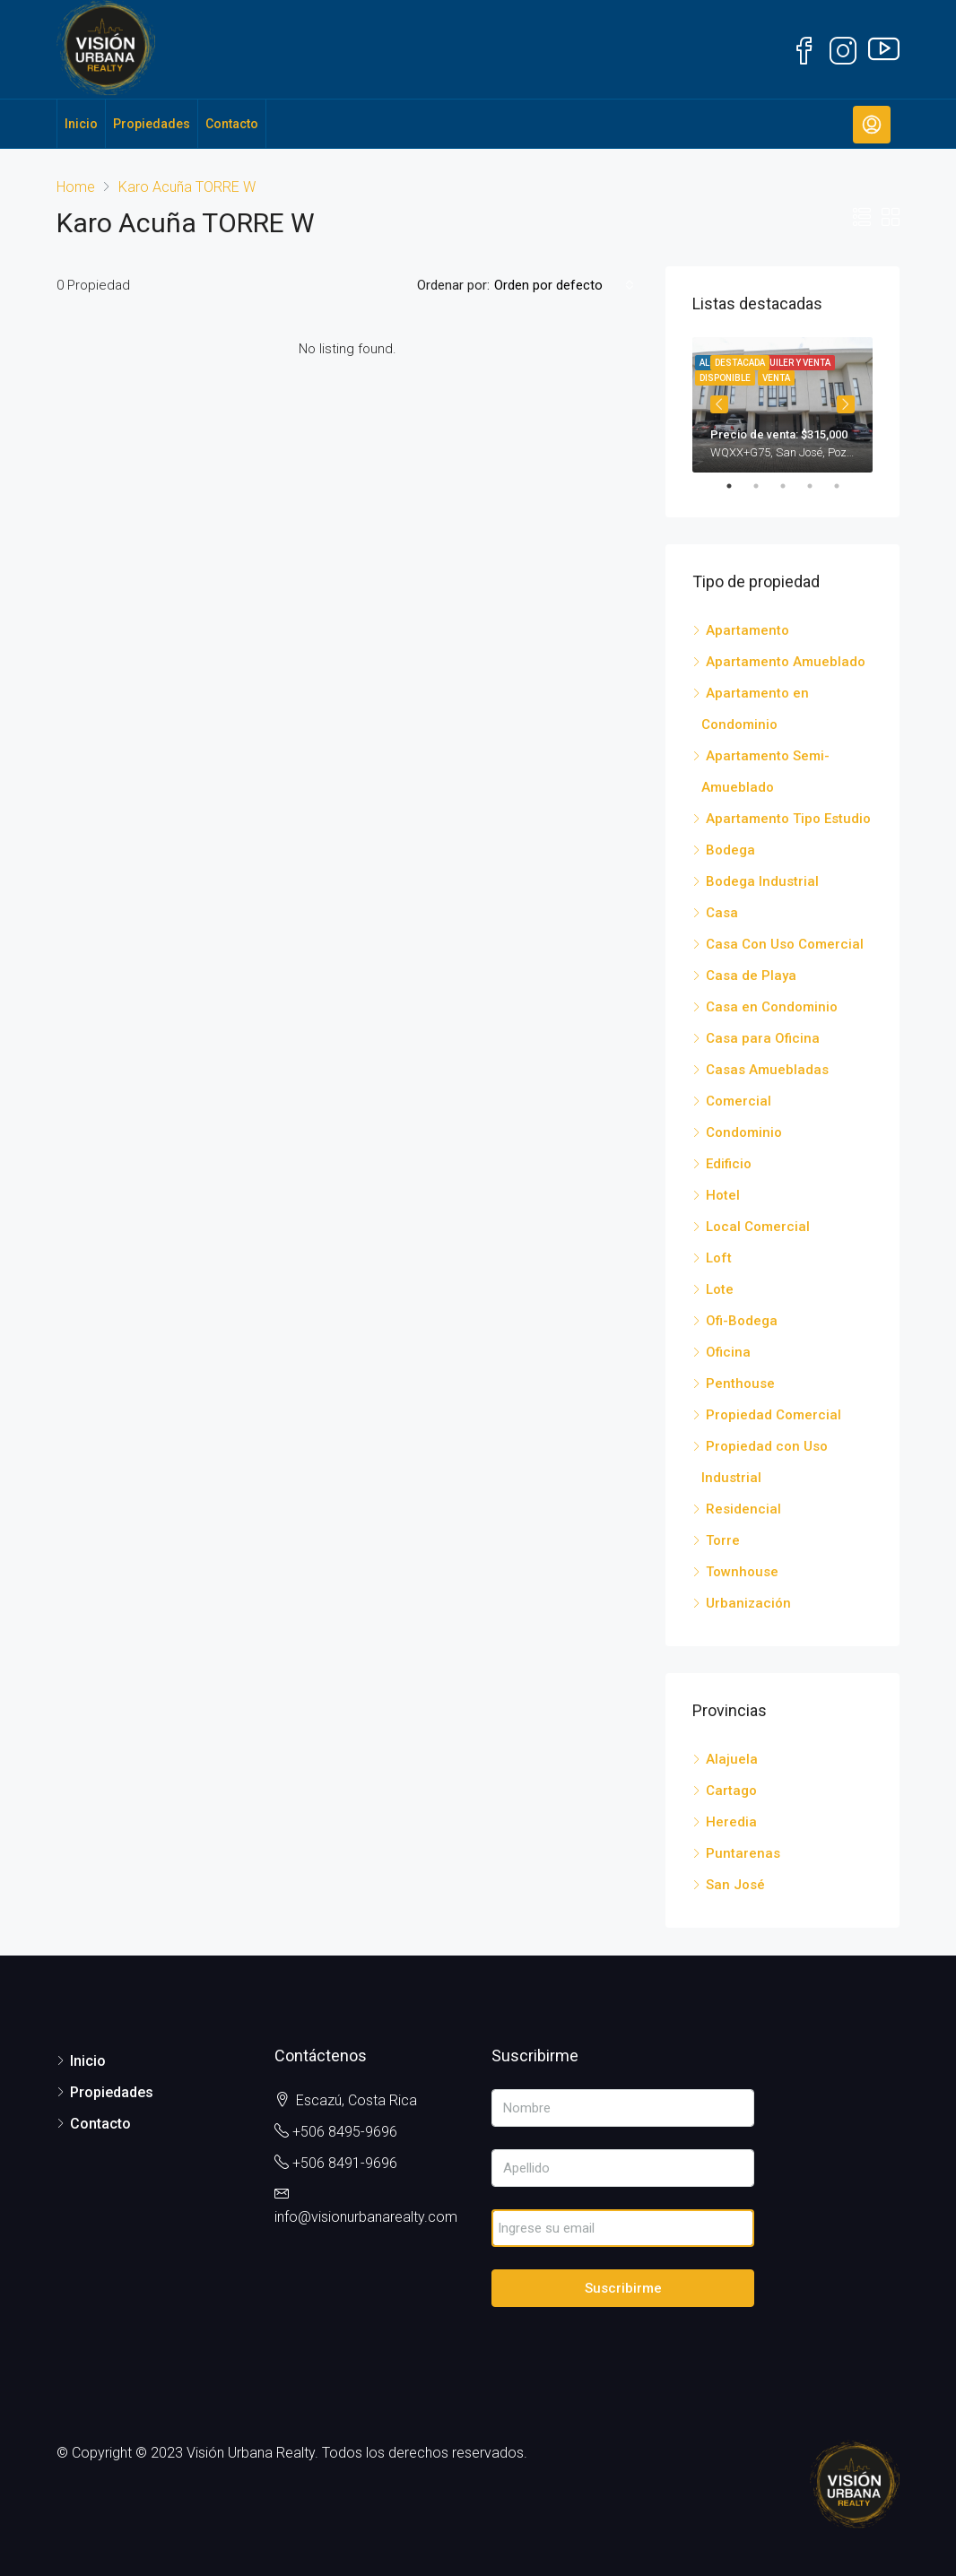 This screenshot has height=2576, width=956. Describe the element at coordinates (758, 1227) in the screenshot. I see `Local Comercial` at that location.